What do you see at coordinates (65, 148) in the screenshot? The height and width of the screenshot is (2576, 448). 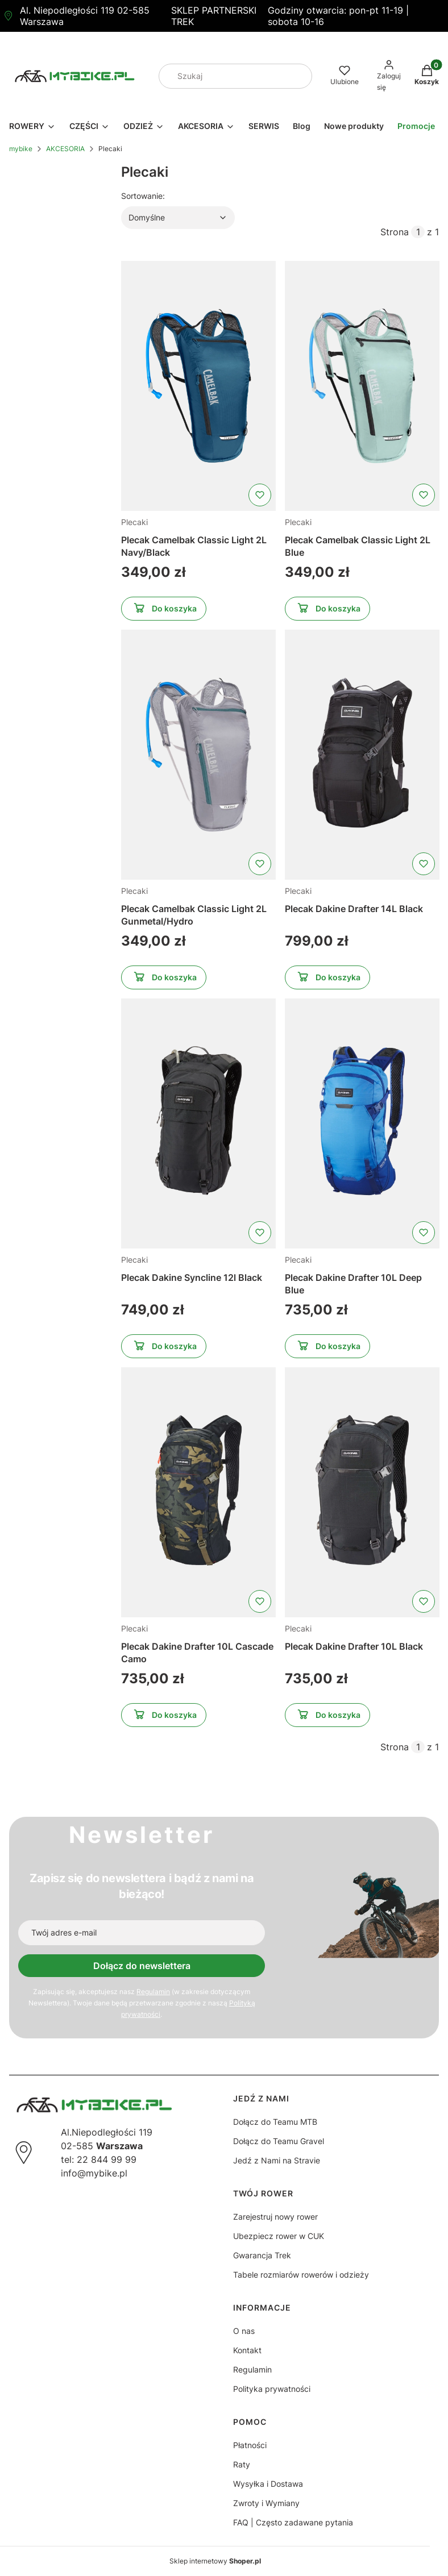 I see `AKCESORIA` at bounding box center [65, 148].